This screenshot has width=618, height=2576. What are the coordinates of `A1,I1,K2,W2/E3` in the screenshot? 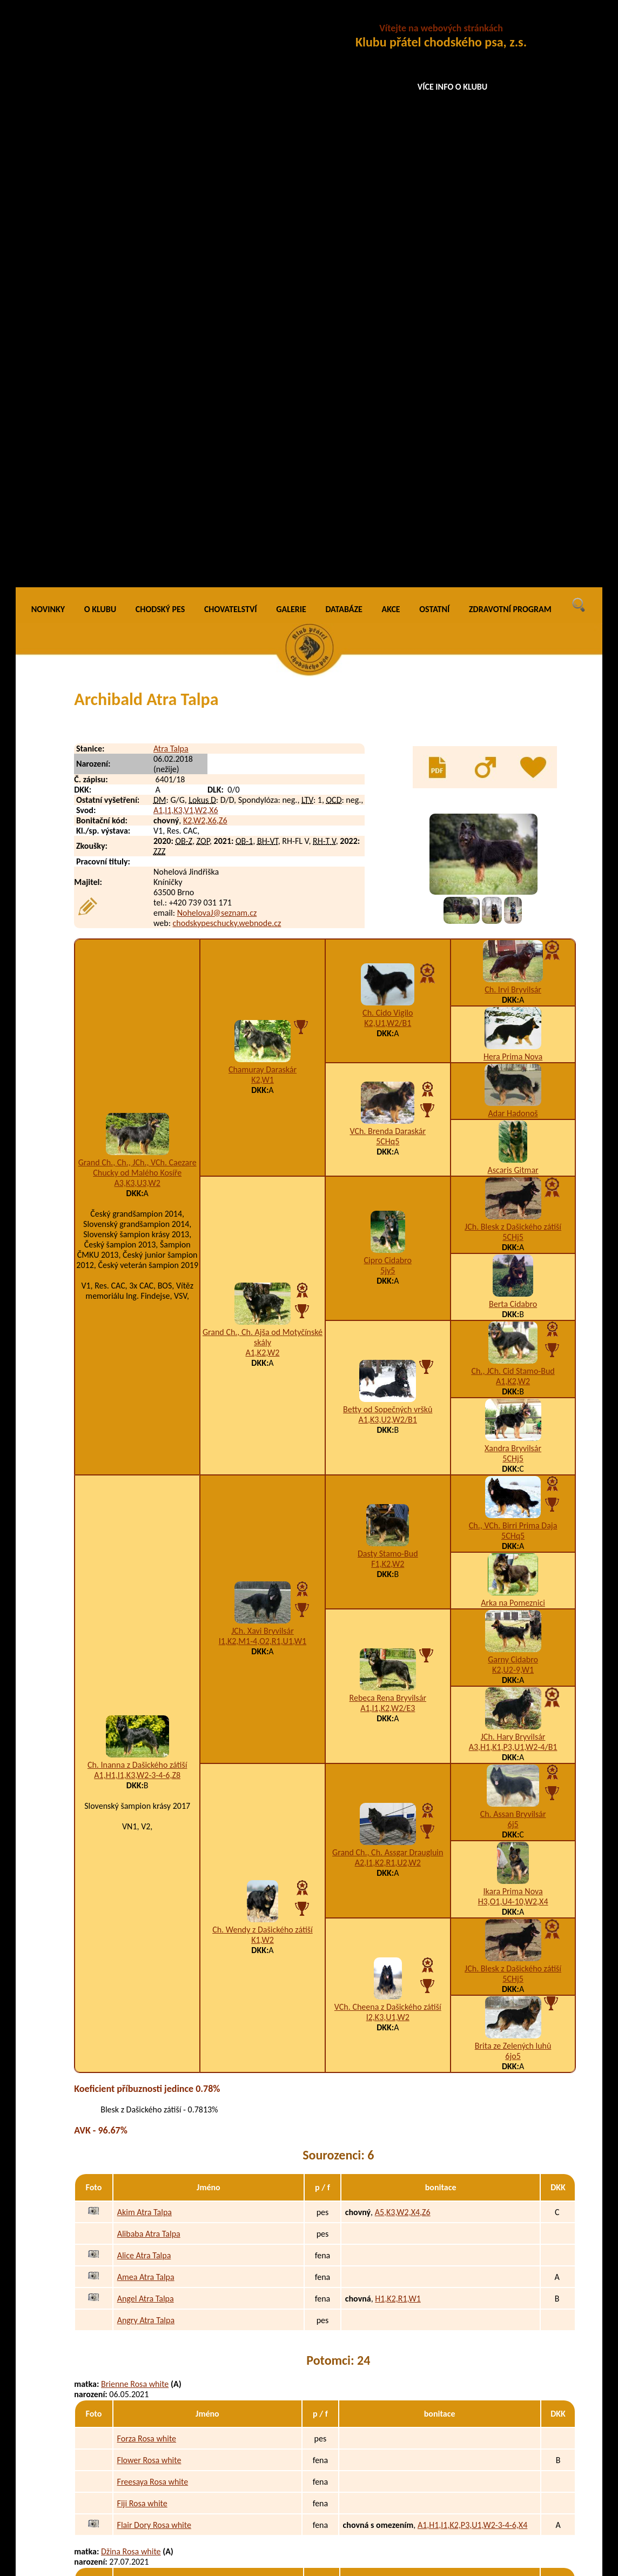 It's located at (387, 1131).